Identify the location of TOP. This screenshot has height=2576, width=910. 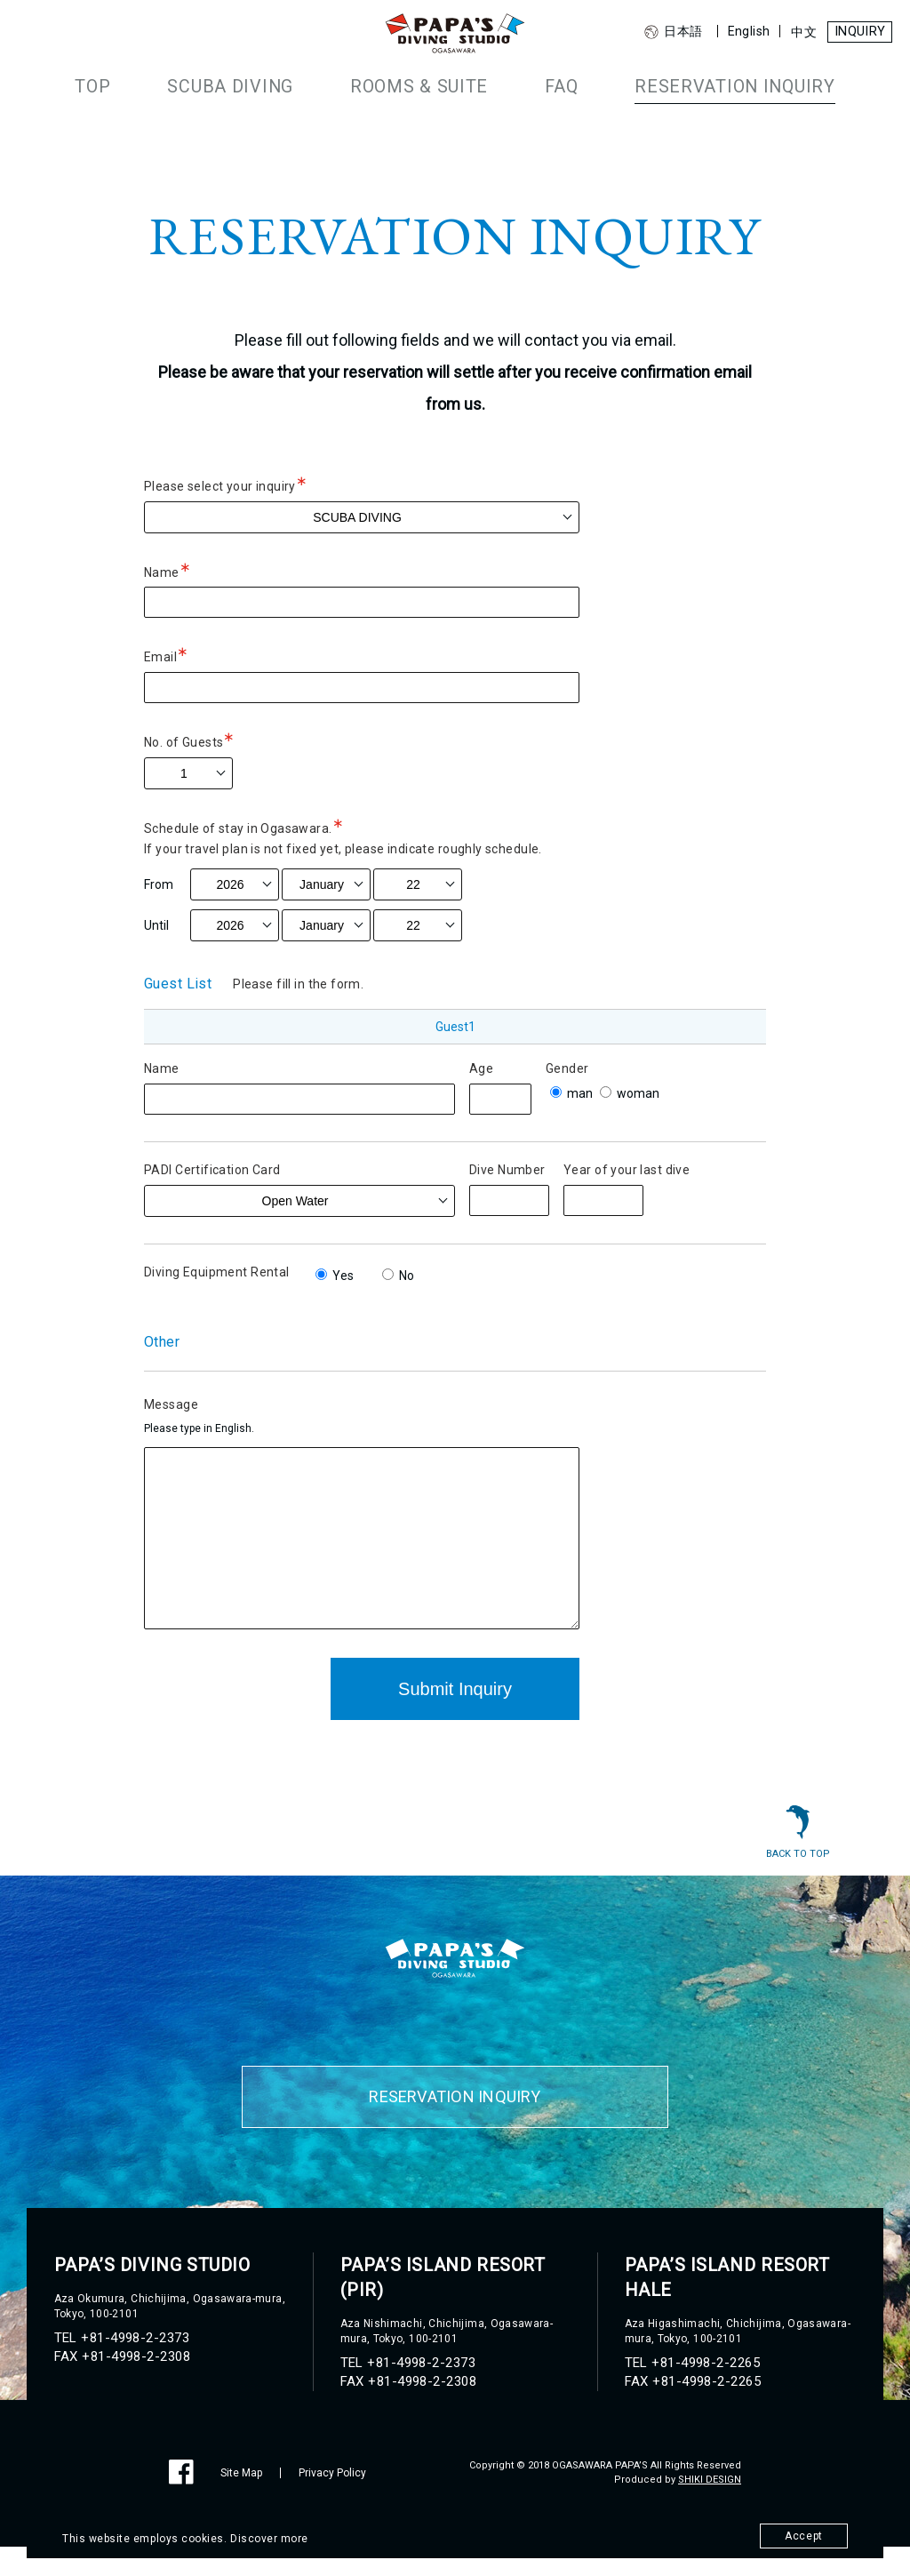
(138, 84).